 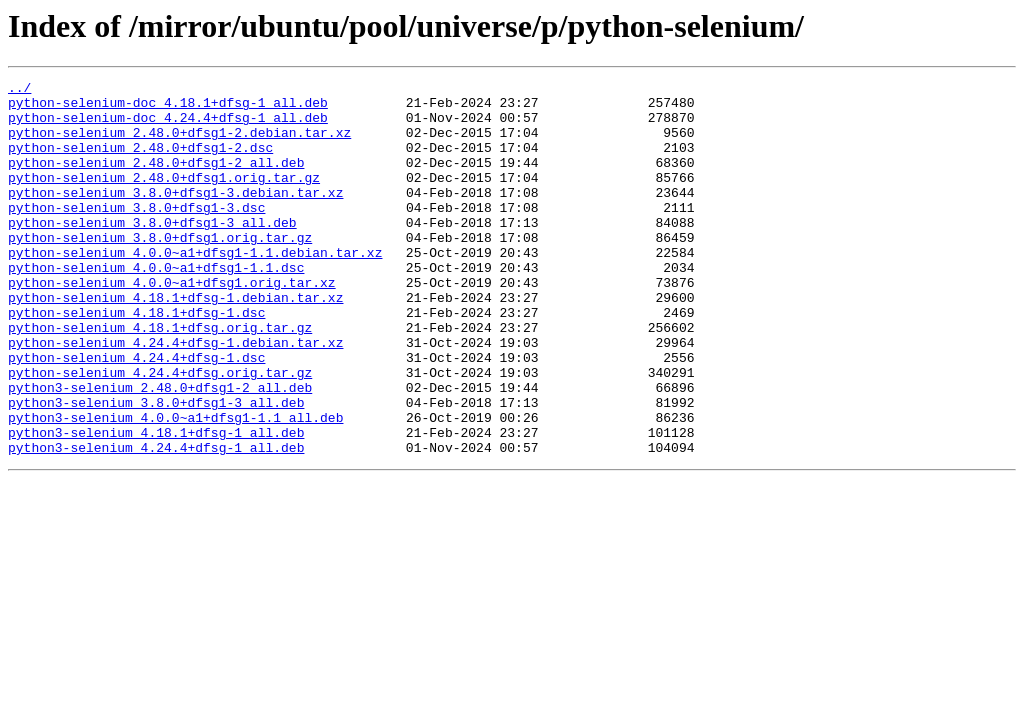 I want to click on python-selenium_4.24.4+dfsg-1.debian.tar.xz, so click(x=175, y=396).